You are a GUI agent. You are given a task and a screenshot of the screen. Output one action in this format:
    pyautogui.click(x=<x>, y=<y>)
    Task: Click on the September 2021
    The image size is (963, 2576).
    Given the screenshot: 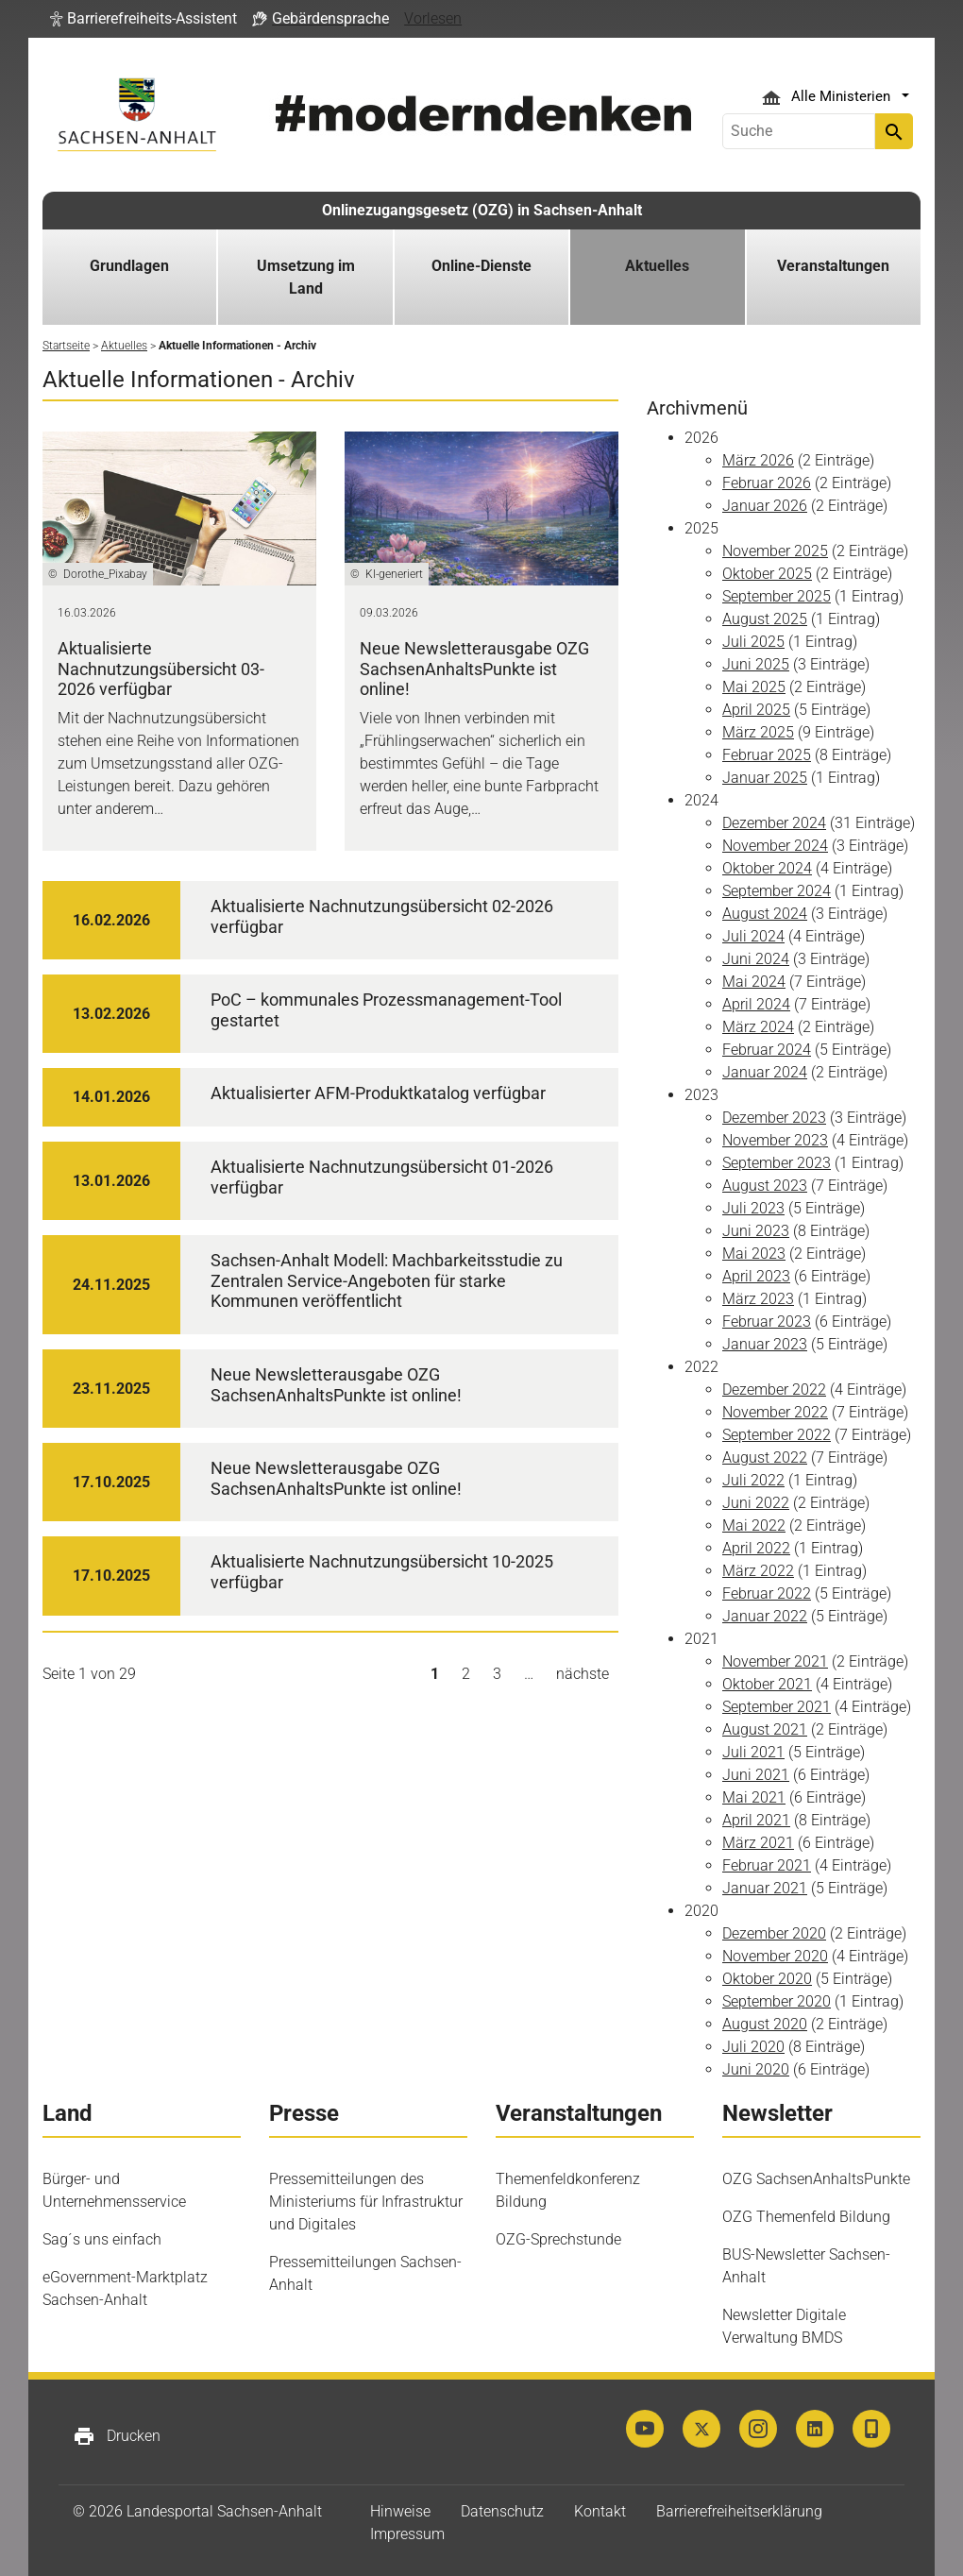 What is the action you would take?
    pyautogui.click(x=776, y=1707)
    